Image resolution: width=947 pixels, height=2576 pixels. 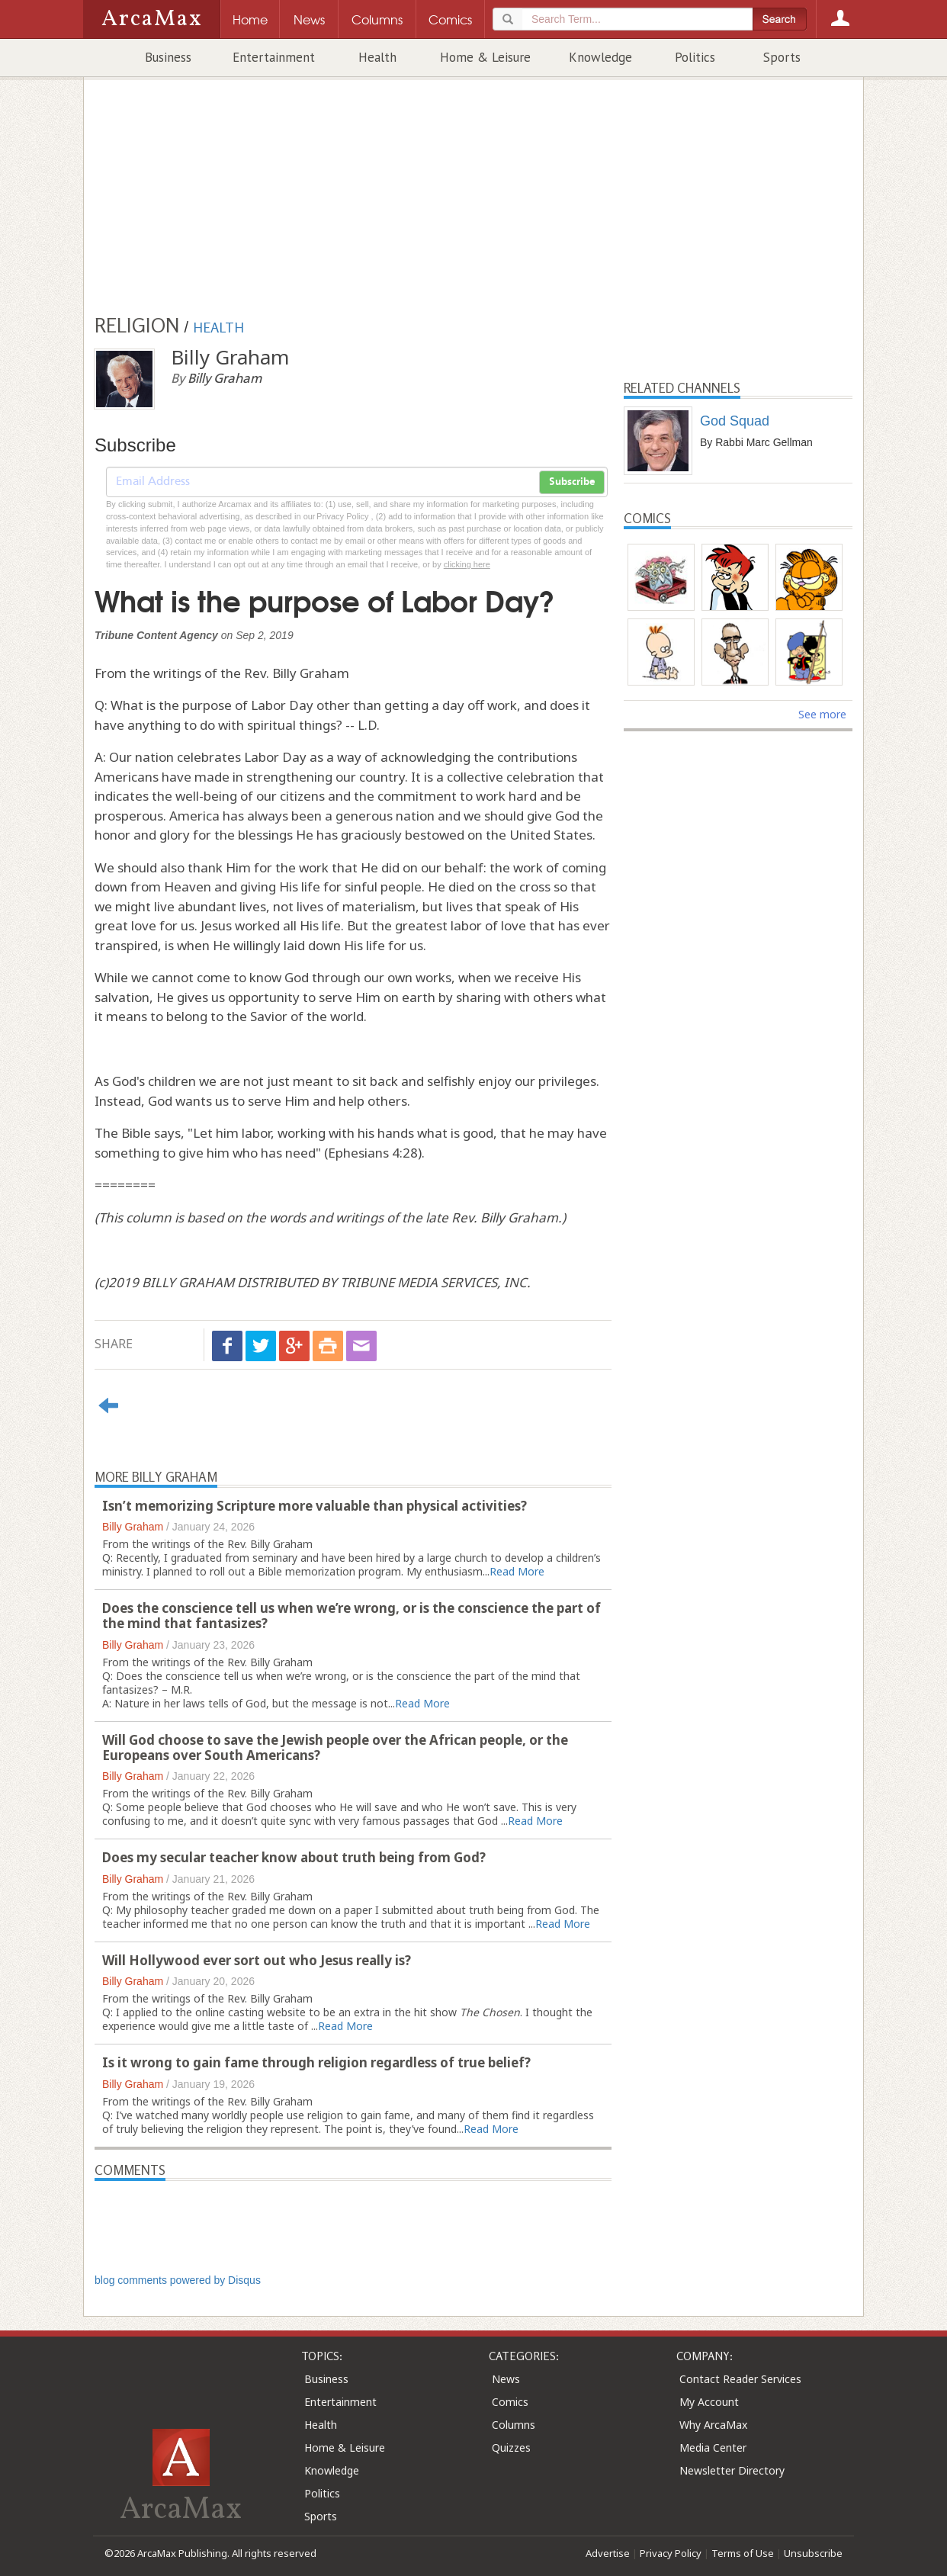 What do you see at coordinates (695, 57) in the screenshot?
I see `Politics` at bounding box center [695, 57].